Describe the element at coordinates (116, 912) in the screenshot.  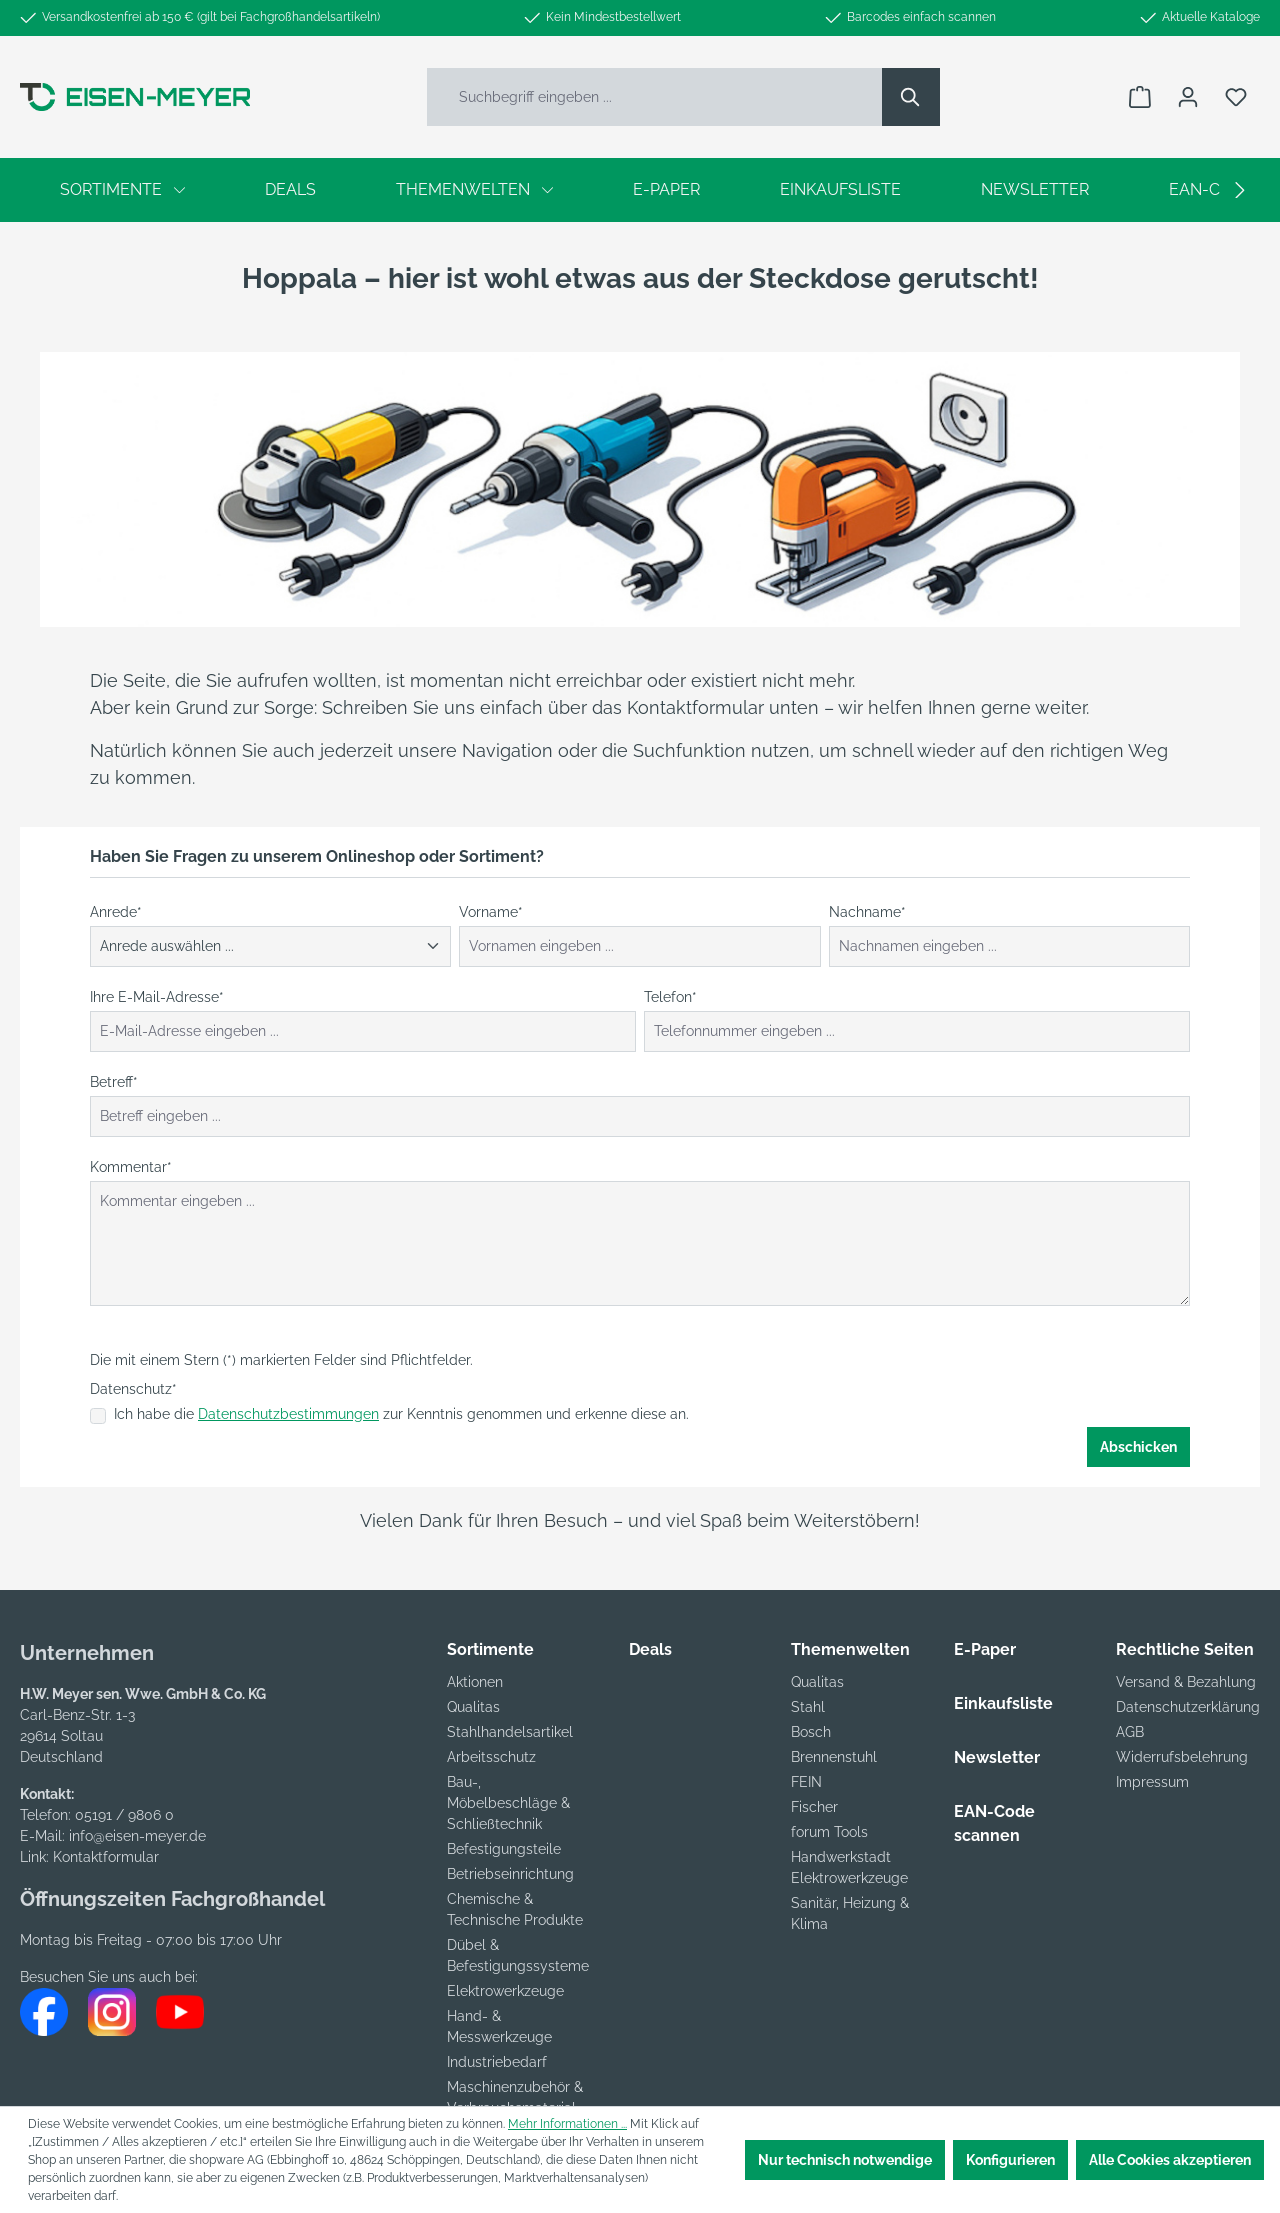
I see `Anrede*` at that location.